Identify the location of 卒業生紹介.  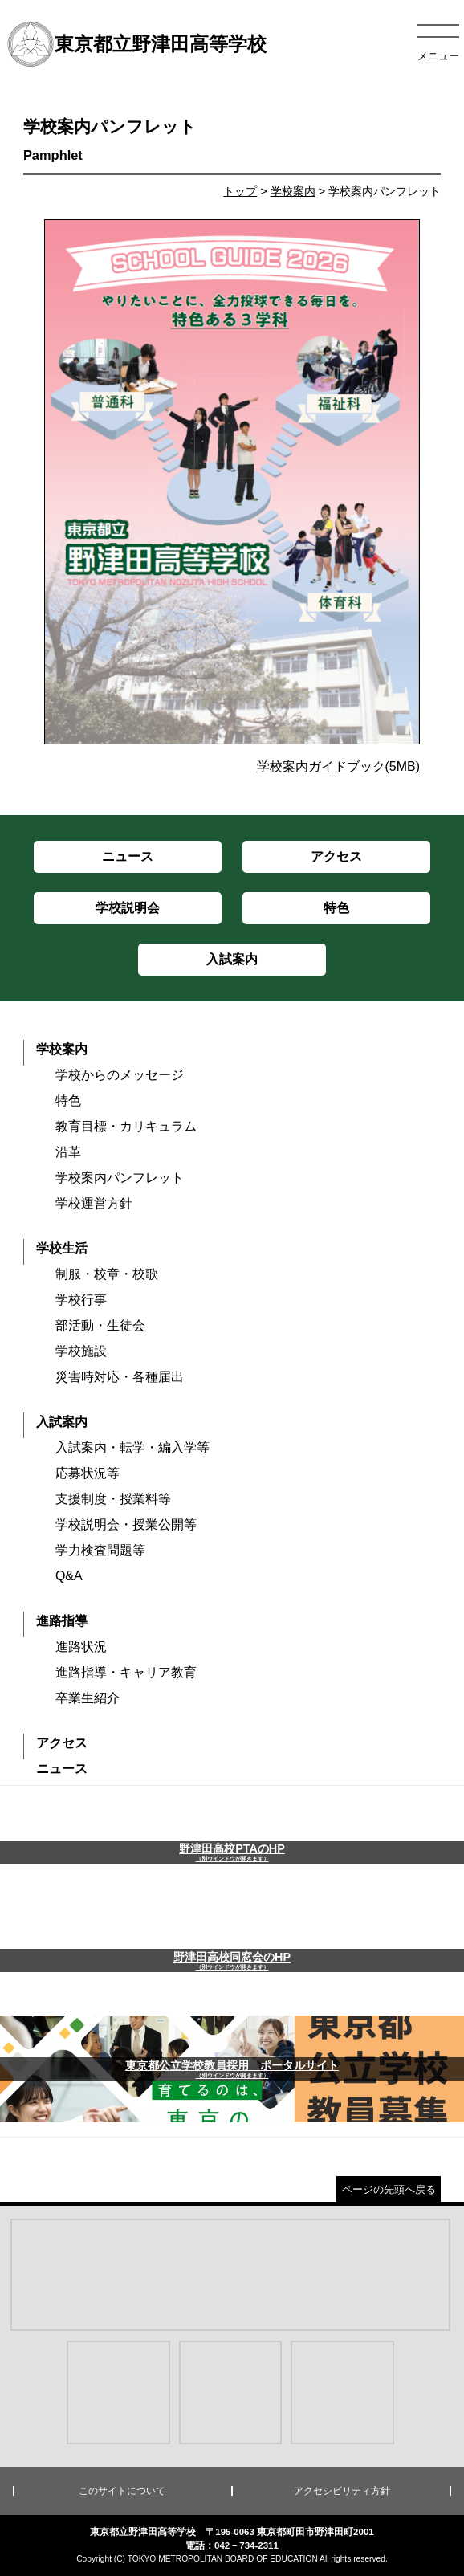
(87, 1698).